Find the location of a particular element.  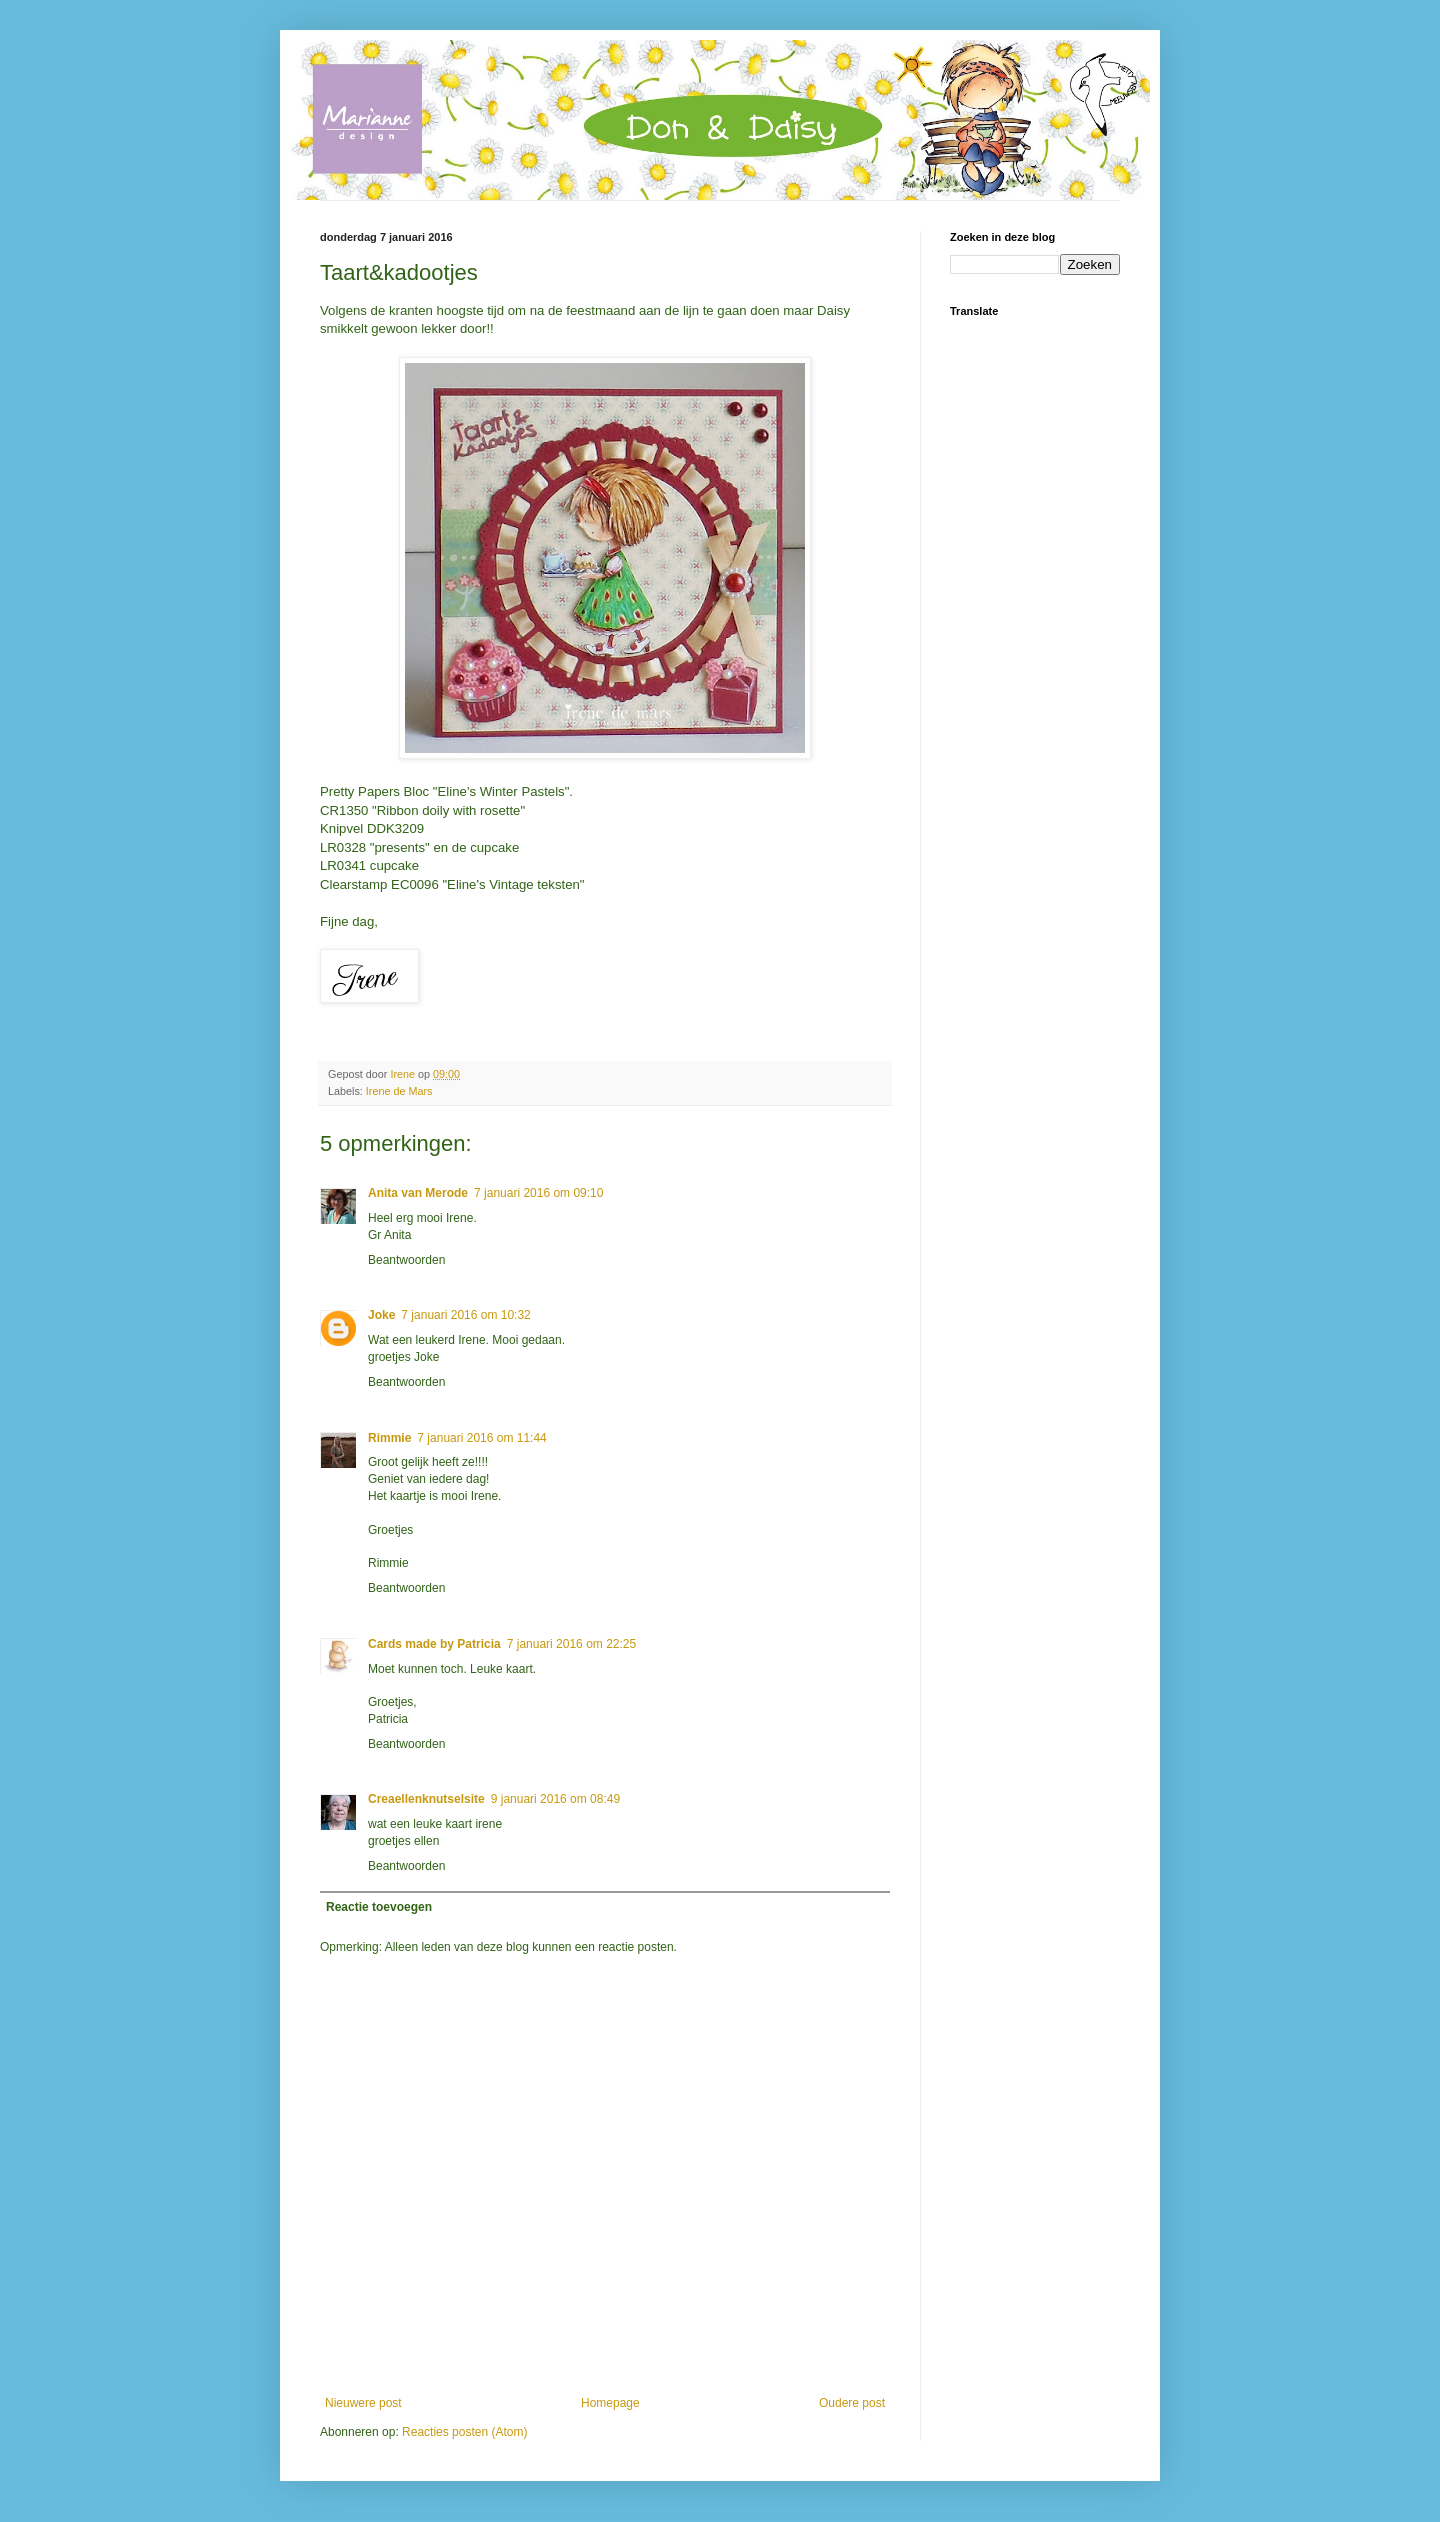

Reactie toevoegen is located at coordinates (379, 1907).